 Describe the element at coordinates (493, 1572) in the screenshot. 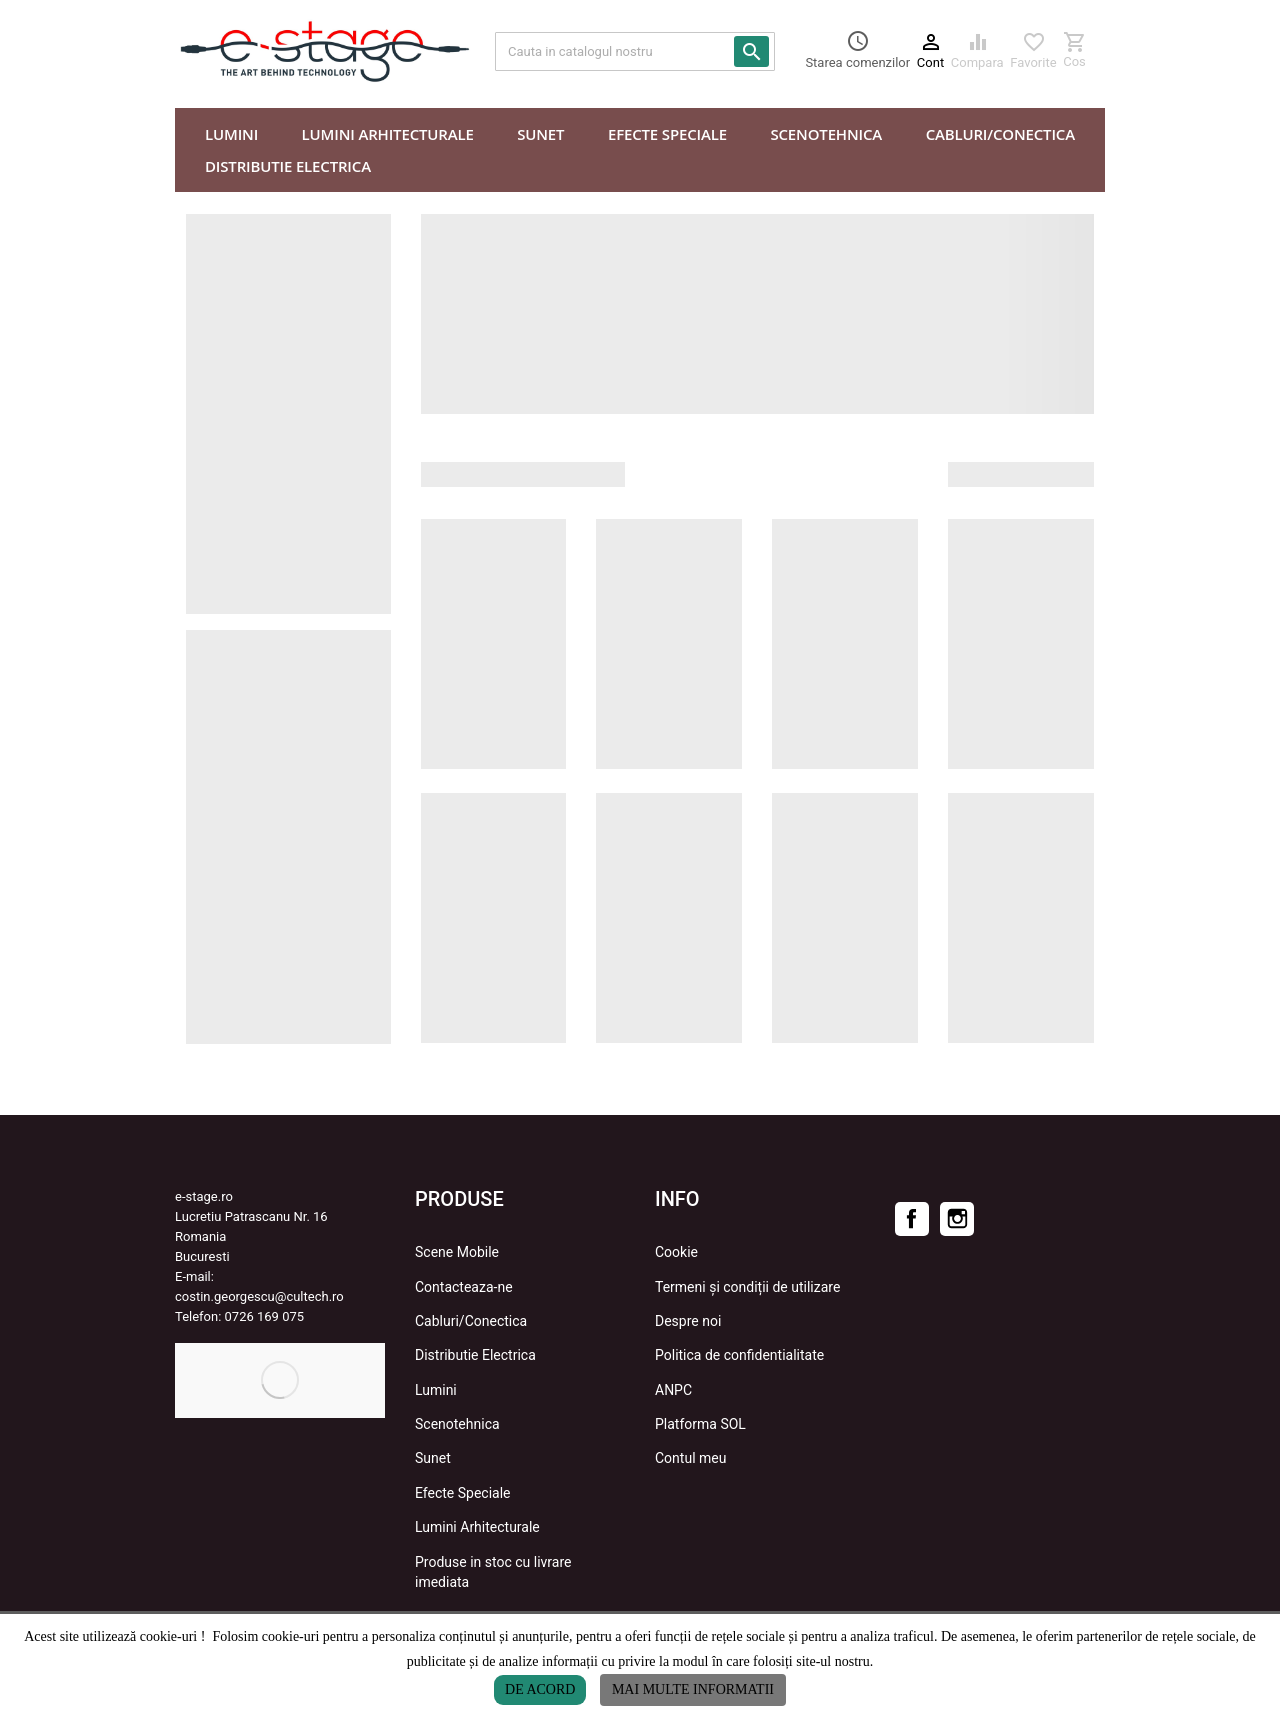

I see `Produse in stoc cu livrare imediata` at that location.